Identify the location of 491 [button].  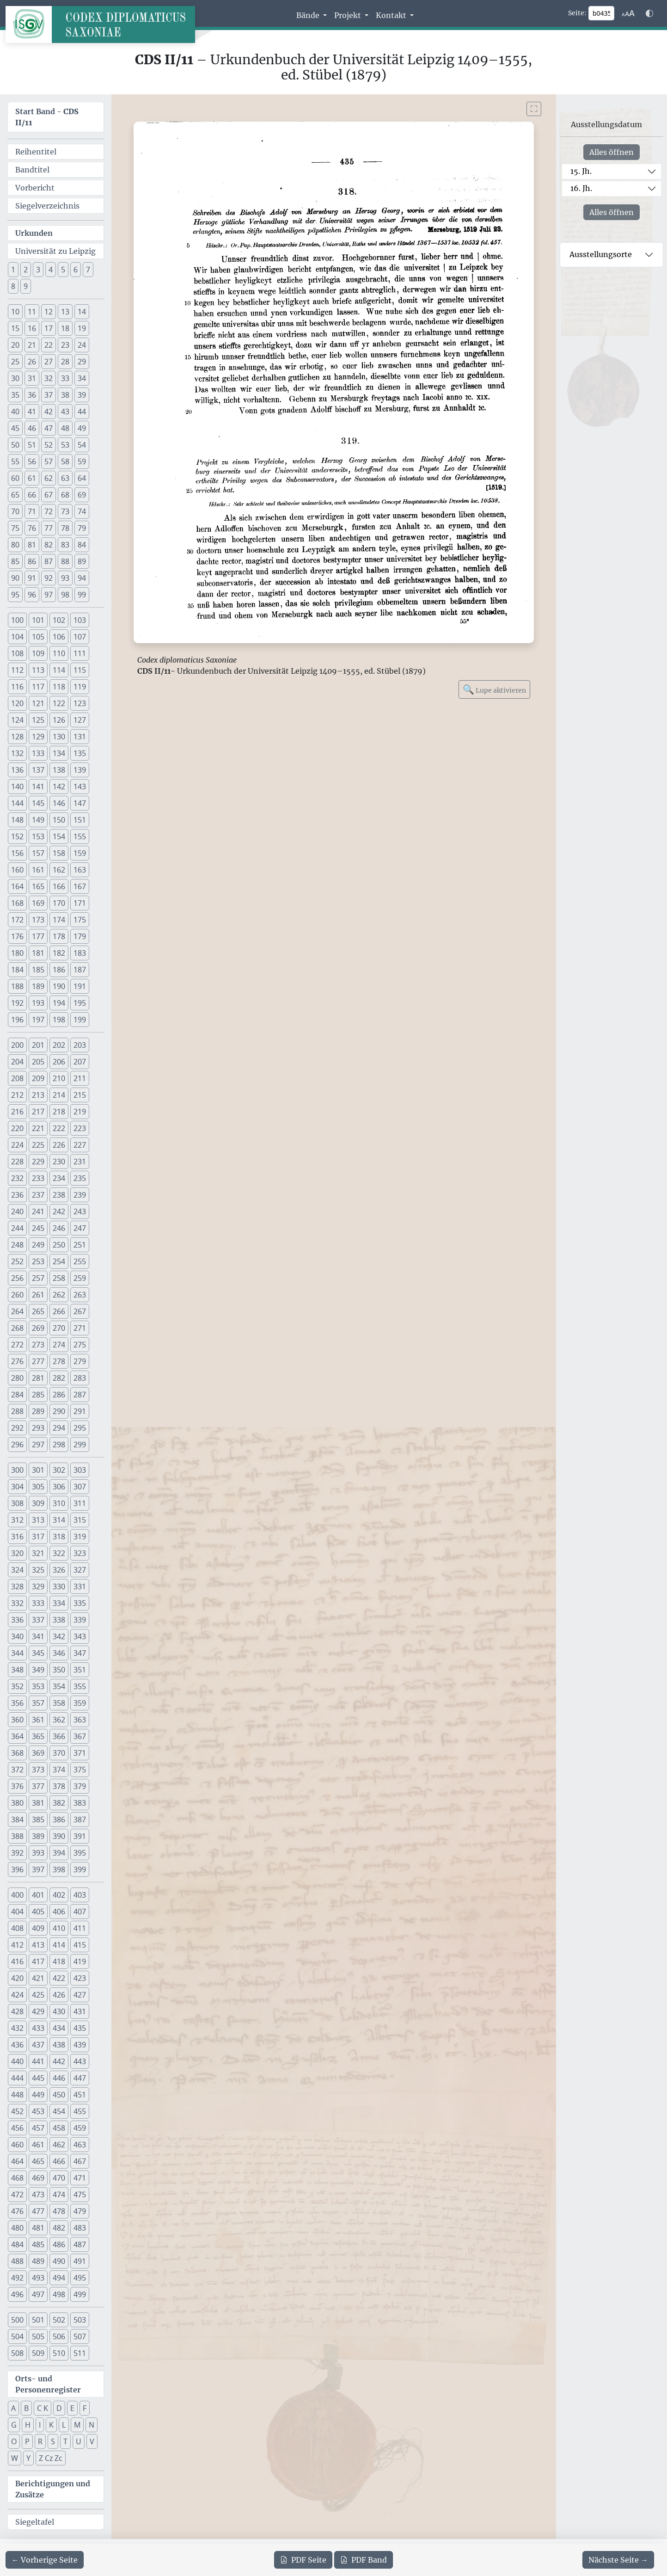
(79, 2261).